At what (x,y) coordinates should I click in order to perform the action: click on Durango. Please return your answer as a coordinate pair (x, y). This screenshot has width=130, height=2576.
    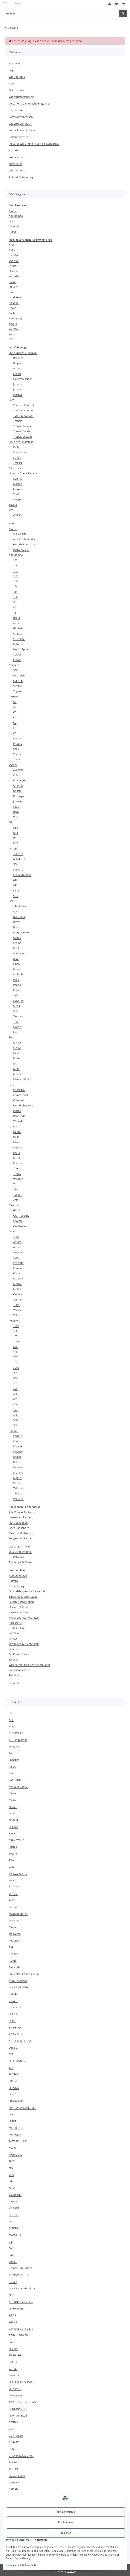
    Looking at the image, I should click on (18, 796).